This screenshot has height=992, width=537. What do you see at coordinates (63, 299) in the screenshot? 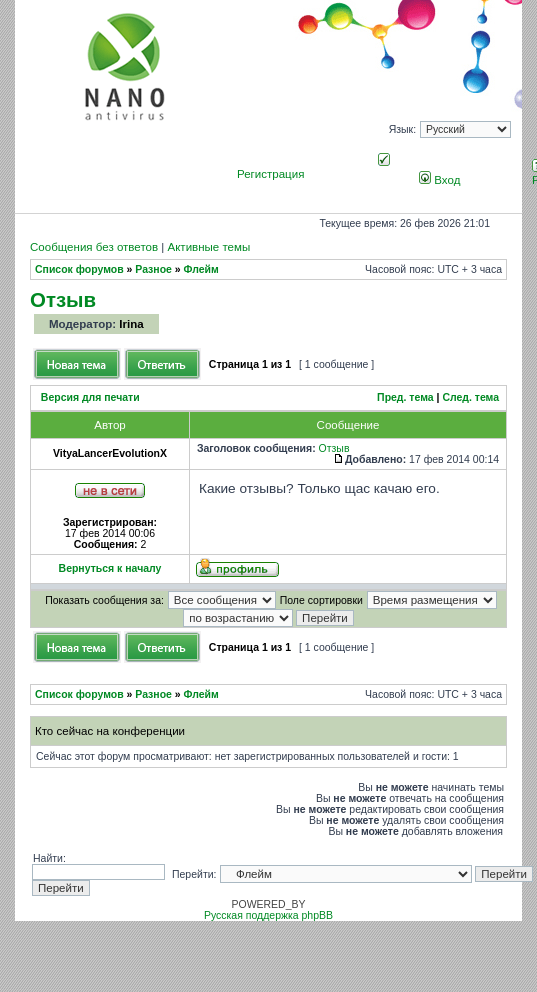
I see `Отзыв` at bounding box center [63, 299].